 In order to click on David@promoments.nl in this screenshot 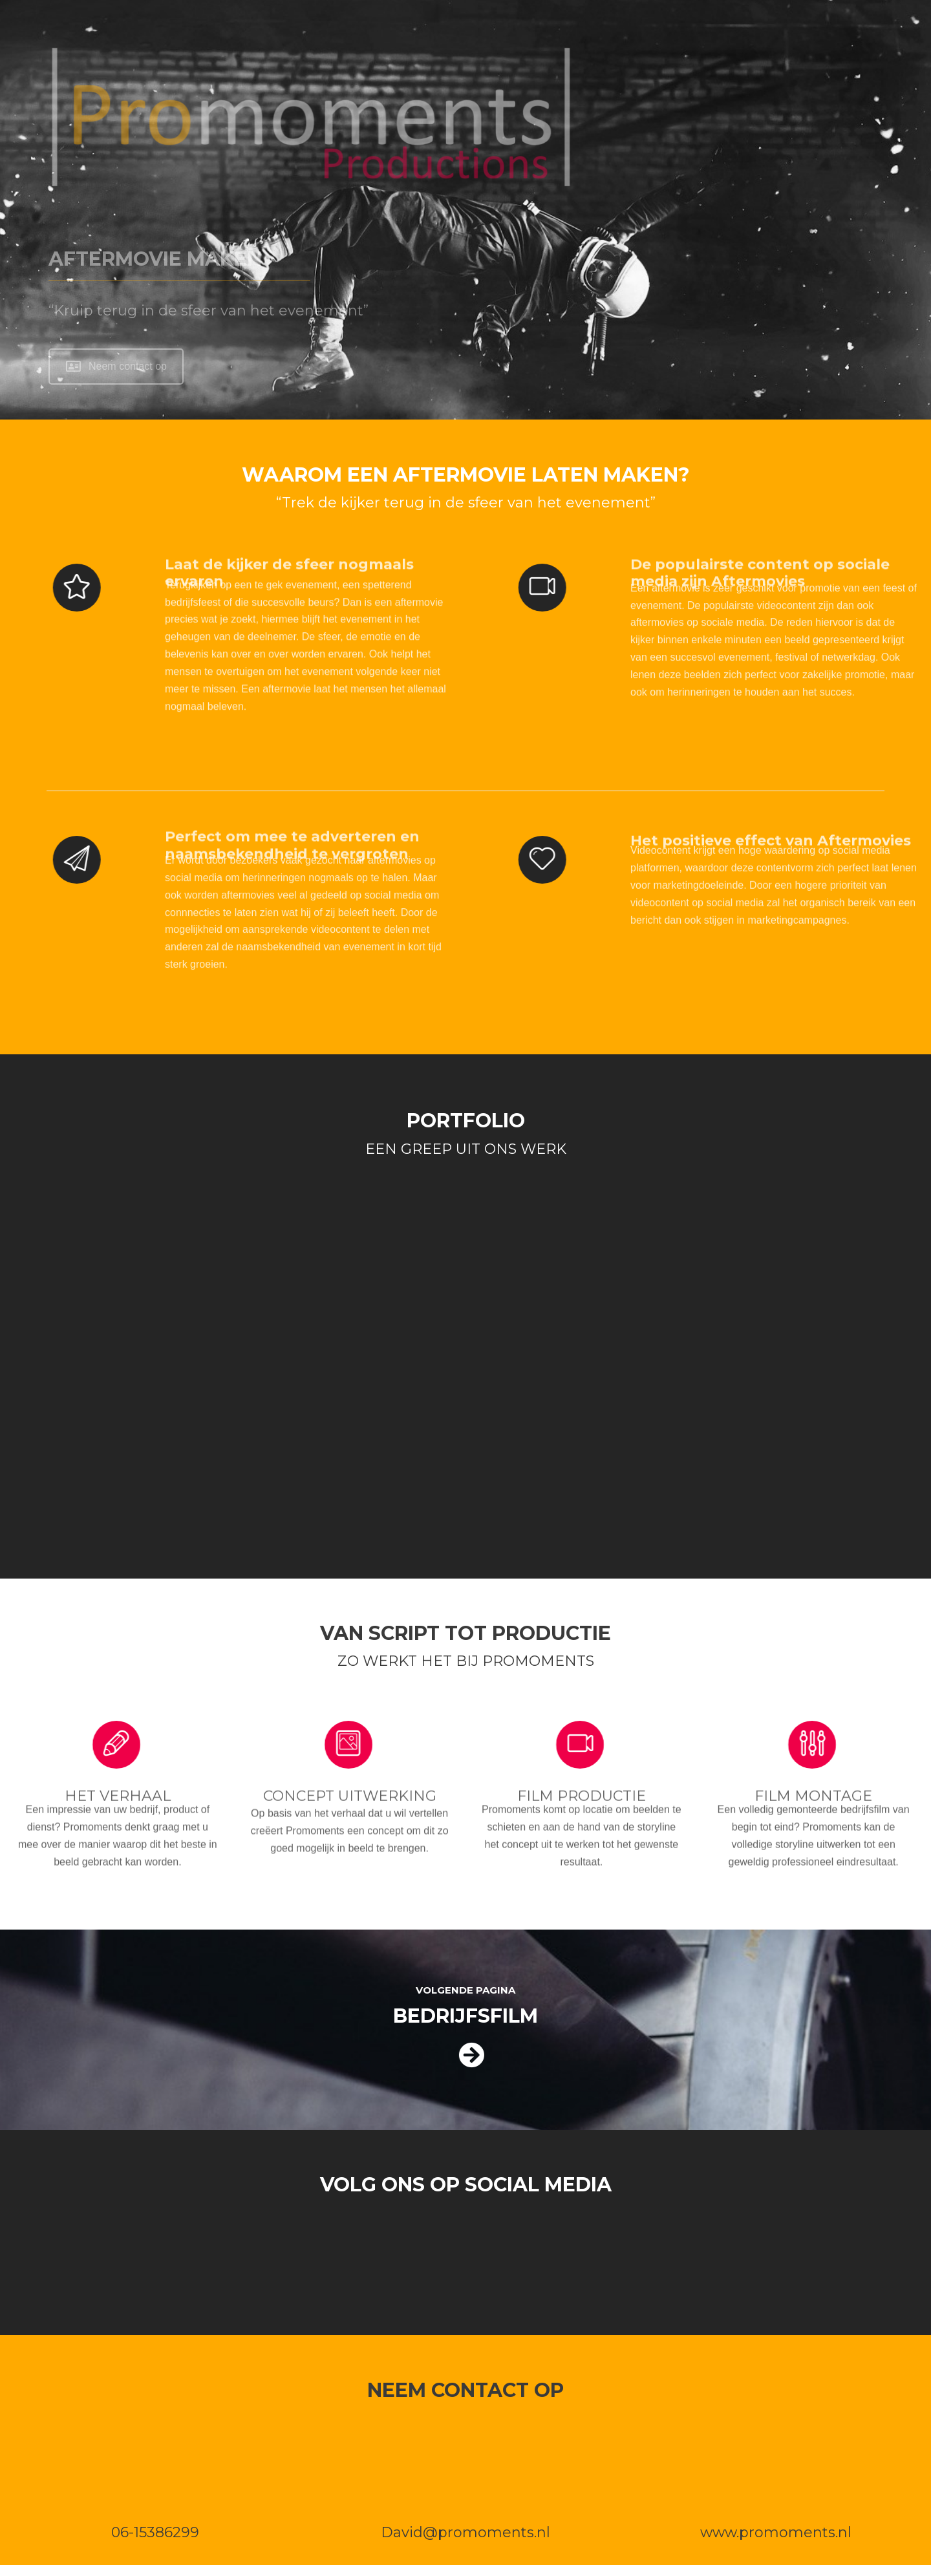, I will do `click(465, 2532)`.